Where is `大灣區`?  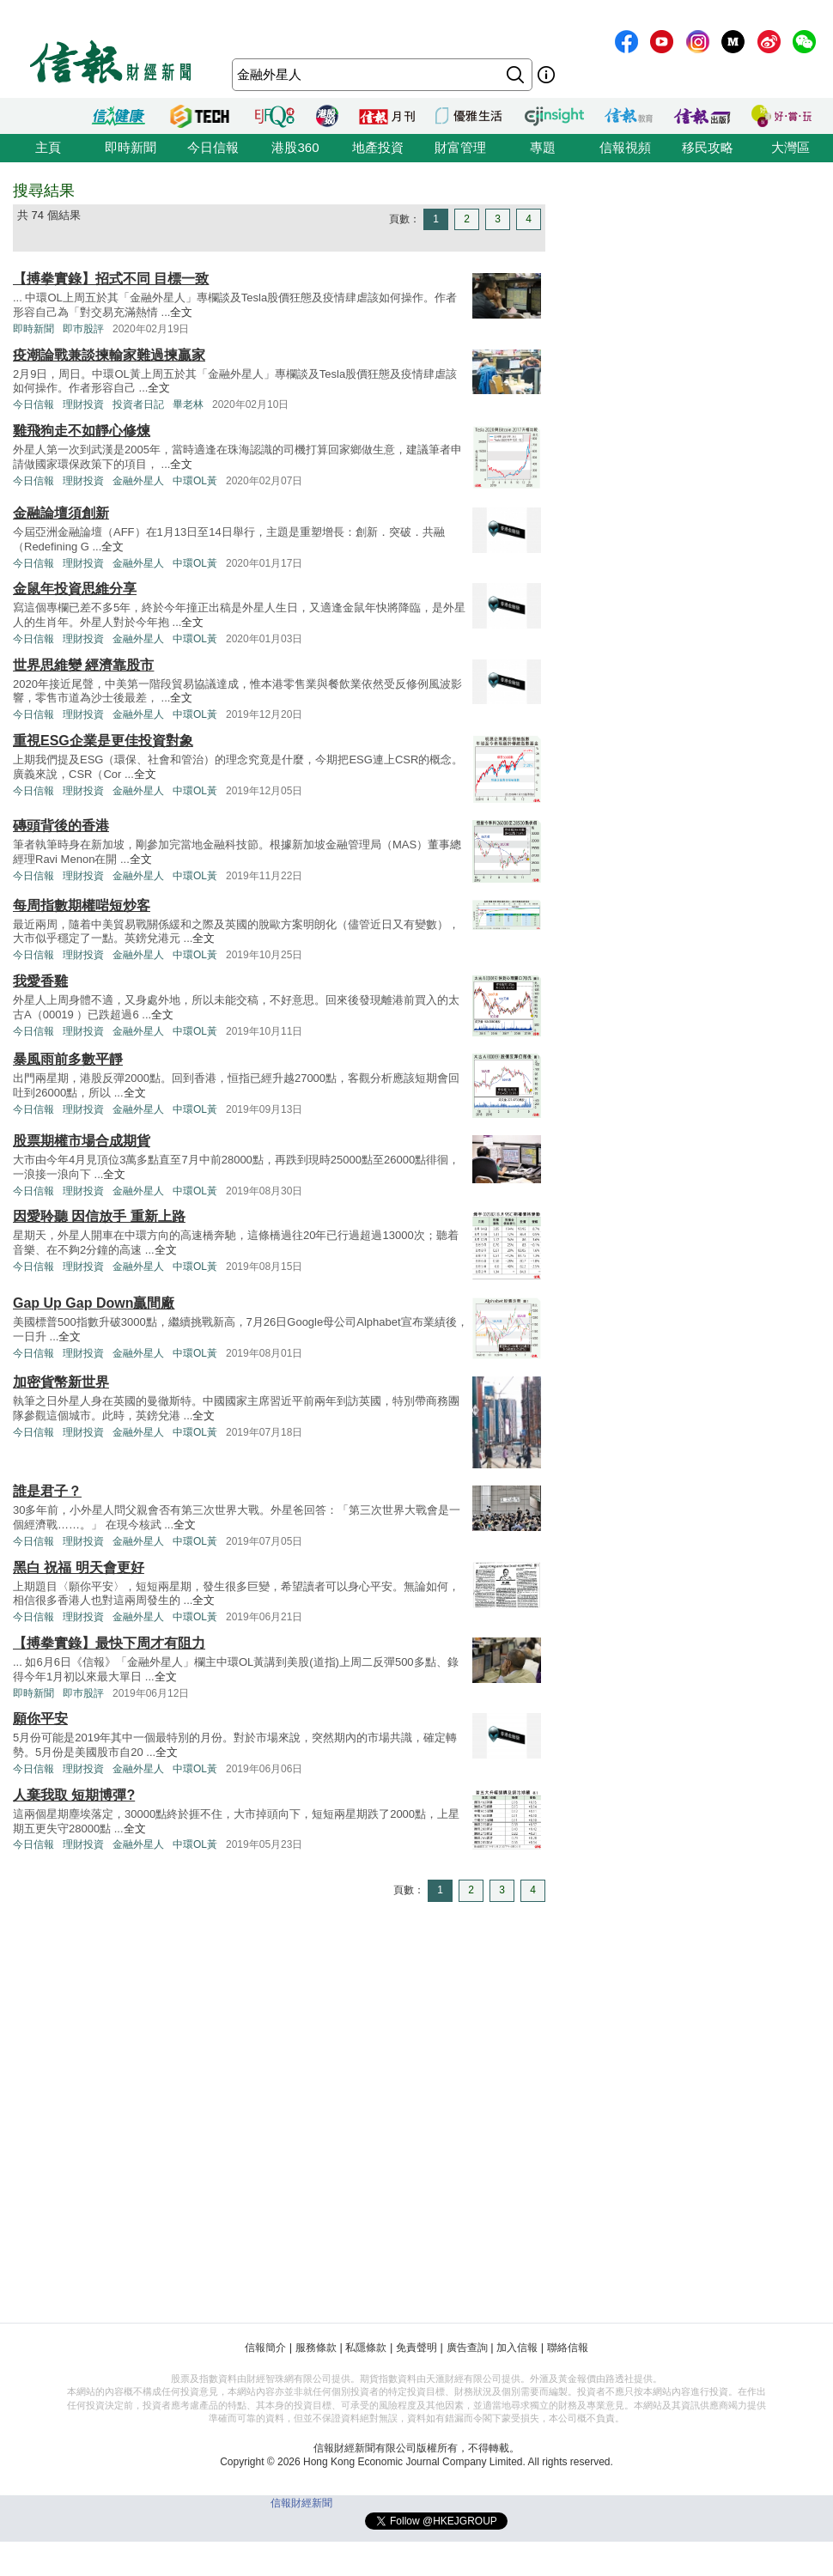
大灣區 is located at coordinates (790, 147).